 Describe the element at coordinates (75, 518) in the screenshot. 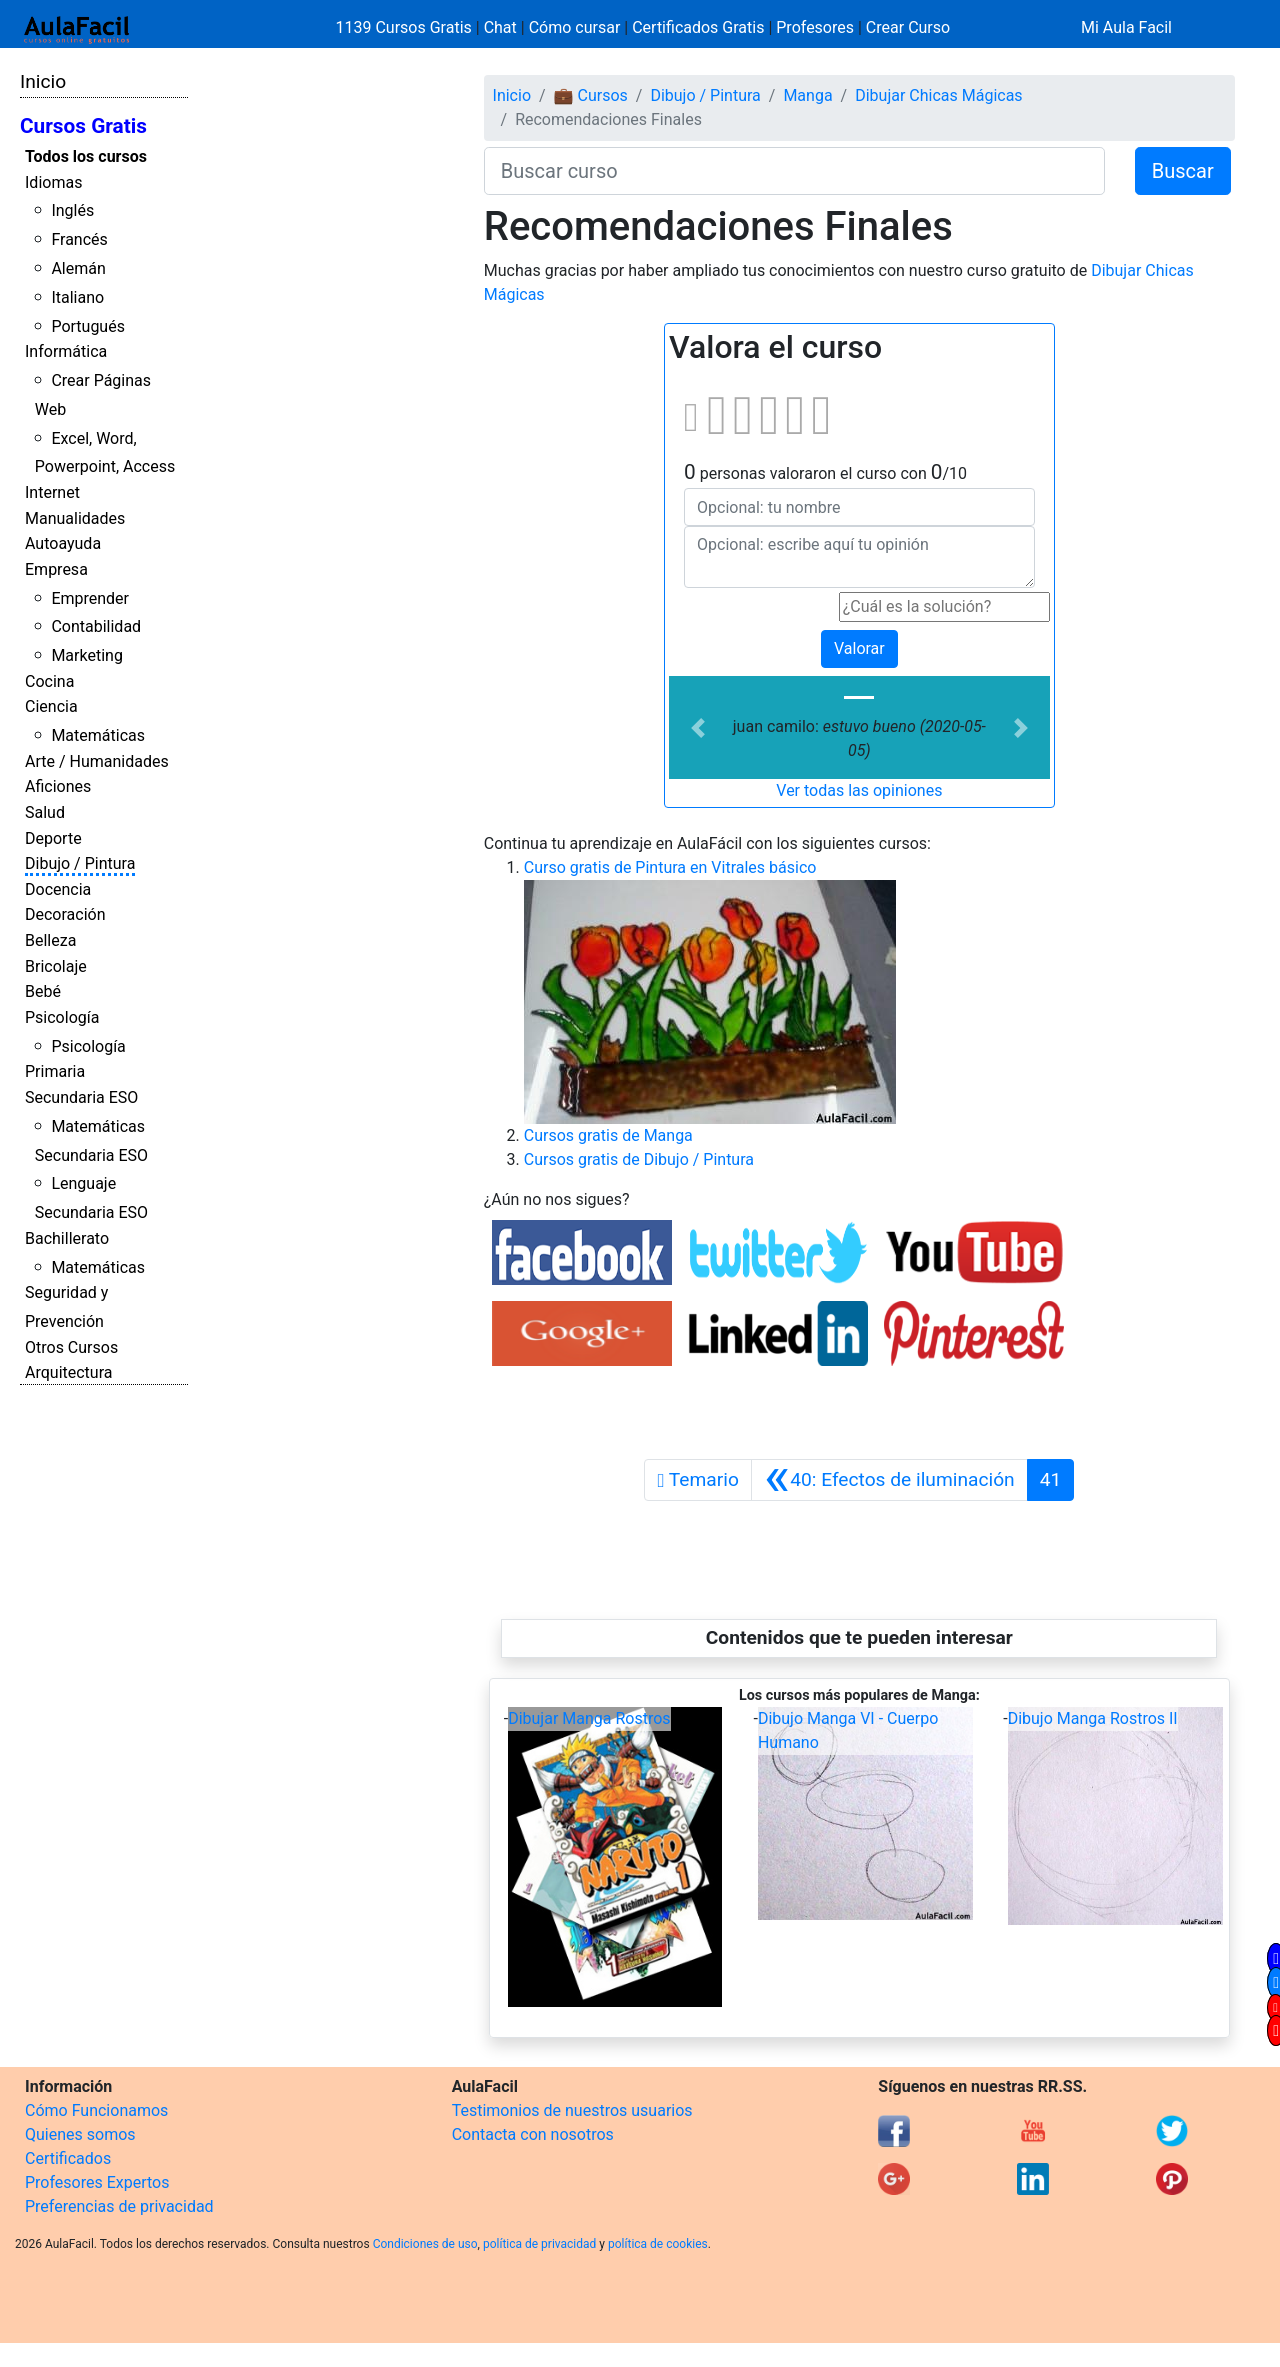

I see `Manualidades` at that location.